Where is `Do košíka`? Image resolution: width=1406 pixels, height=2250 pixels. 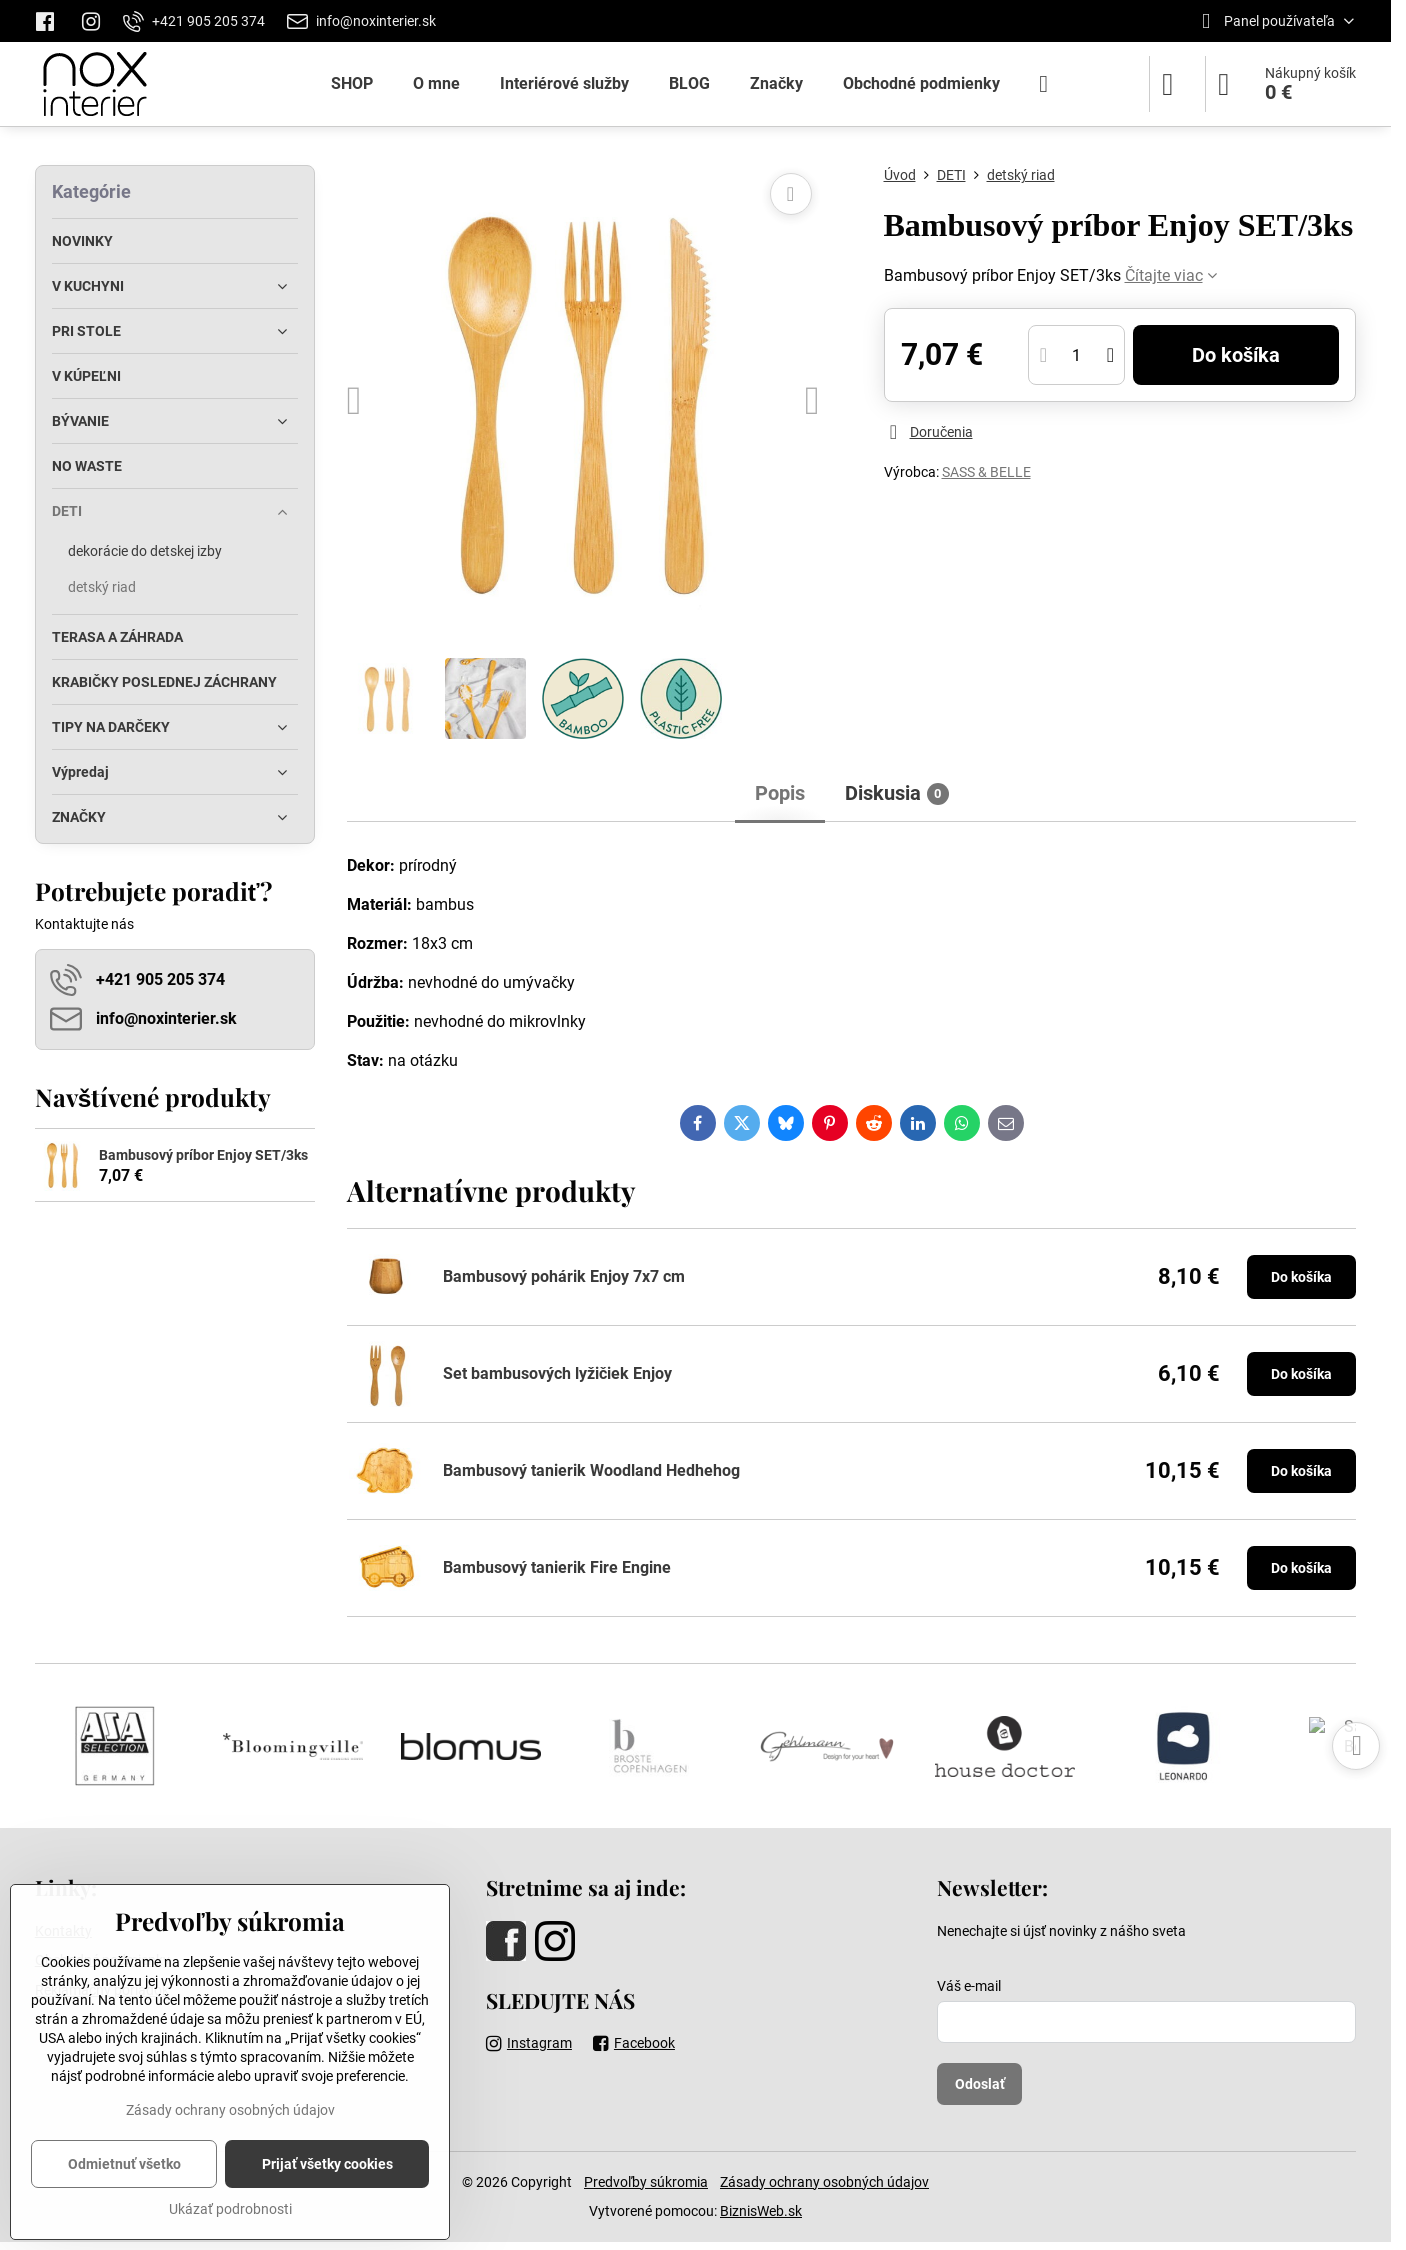 Do košíka is located at coordinates (1236, 355).